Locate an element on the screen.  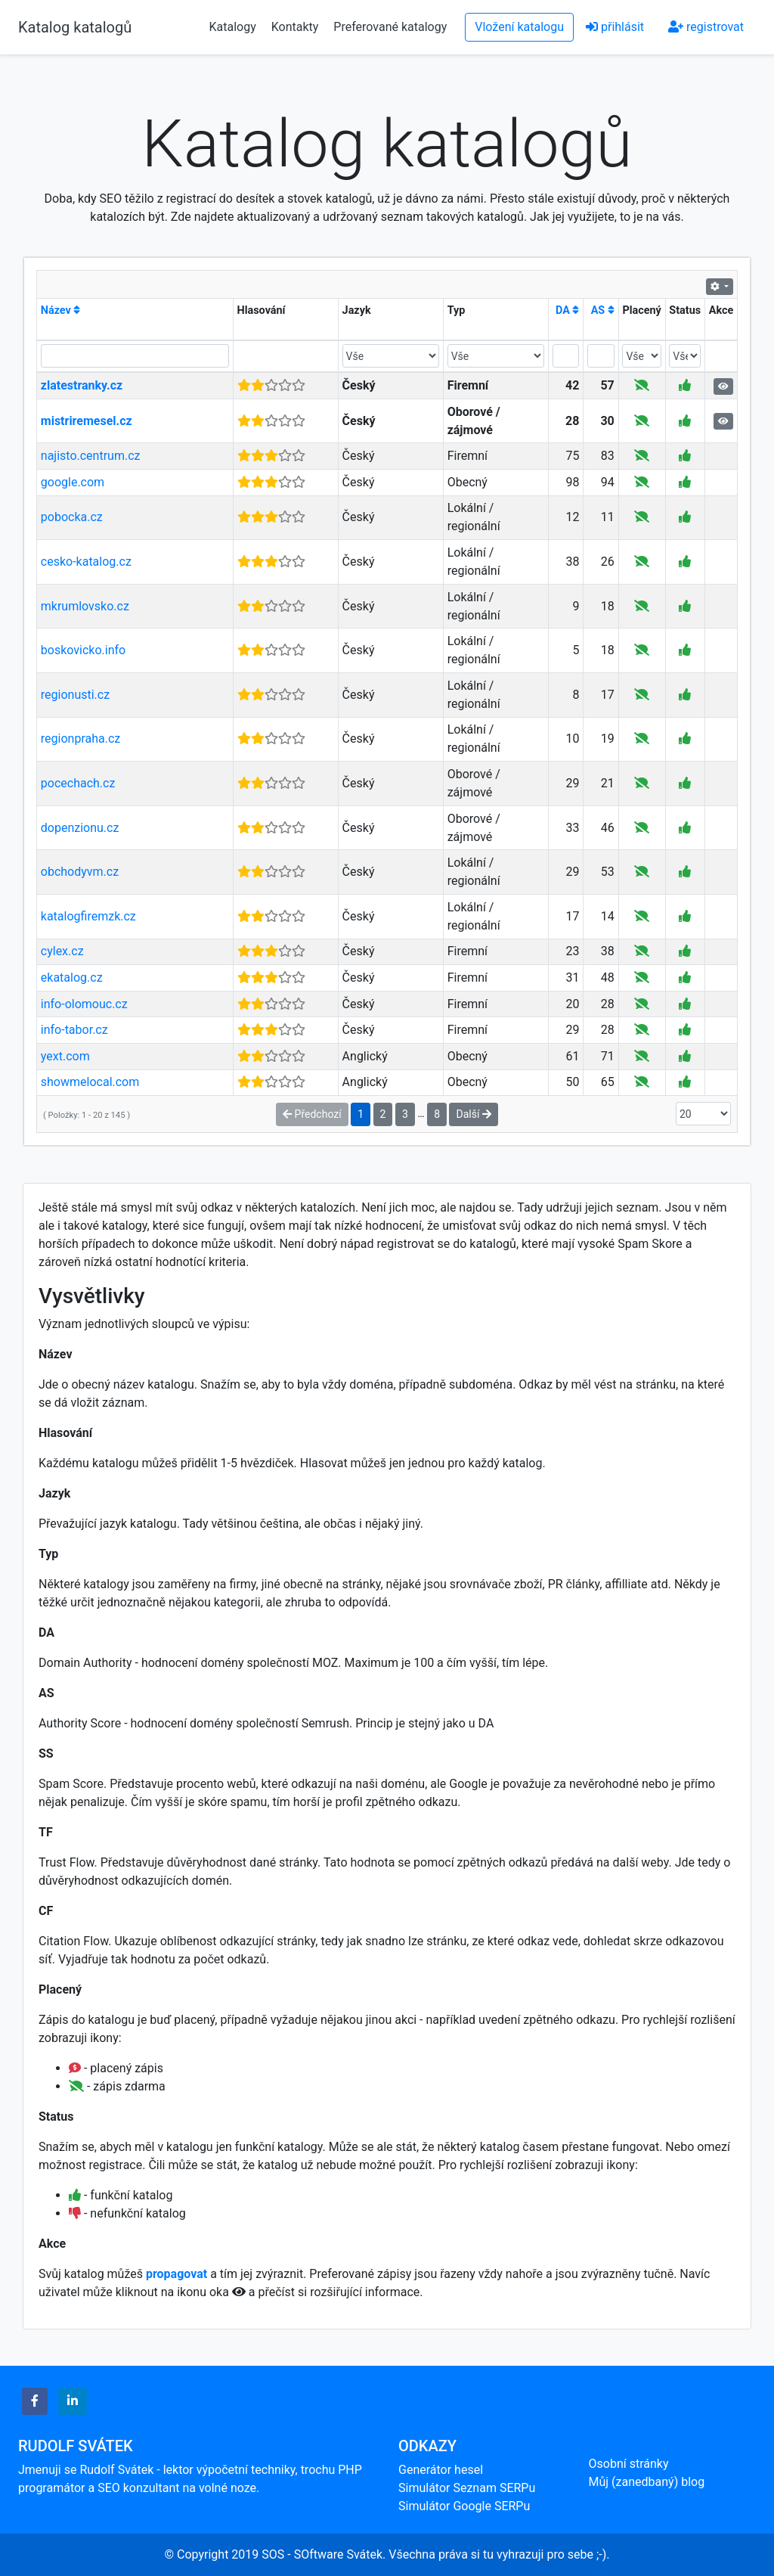
yext.com is located at coordinates (65, 1056).